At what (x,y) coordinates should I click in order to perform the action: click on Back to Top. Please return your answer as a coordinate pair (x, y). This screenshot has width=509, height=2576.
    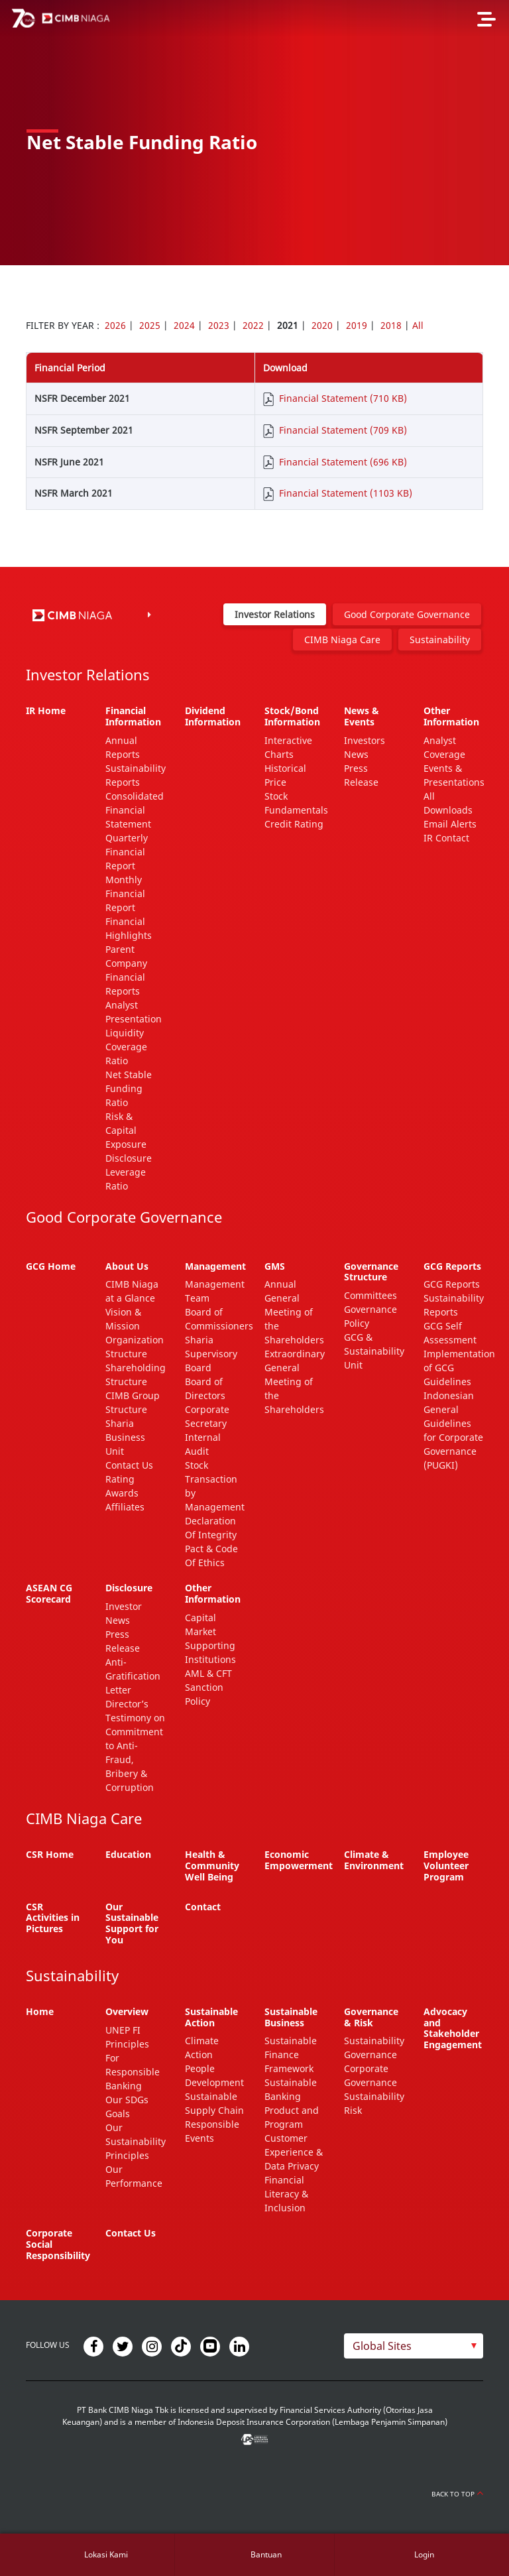
    Looking at the image, I should click on (457, 2493).